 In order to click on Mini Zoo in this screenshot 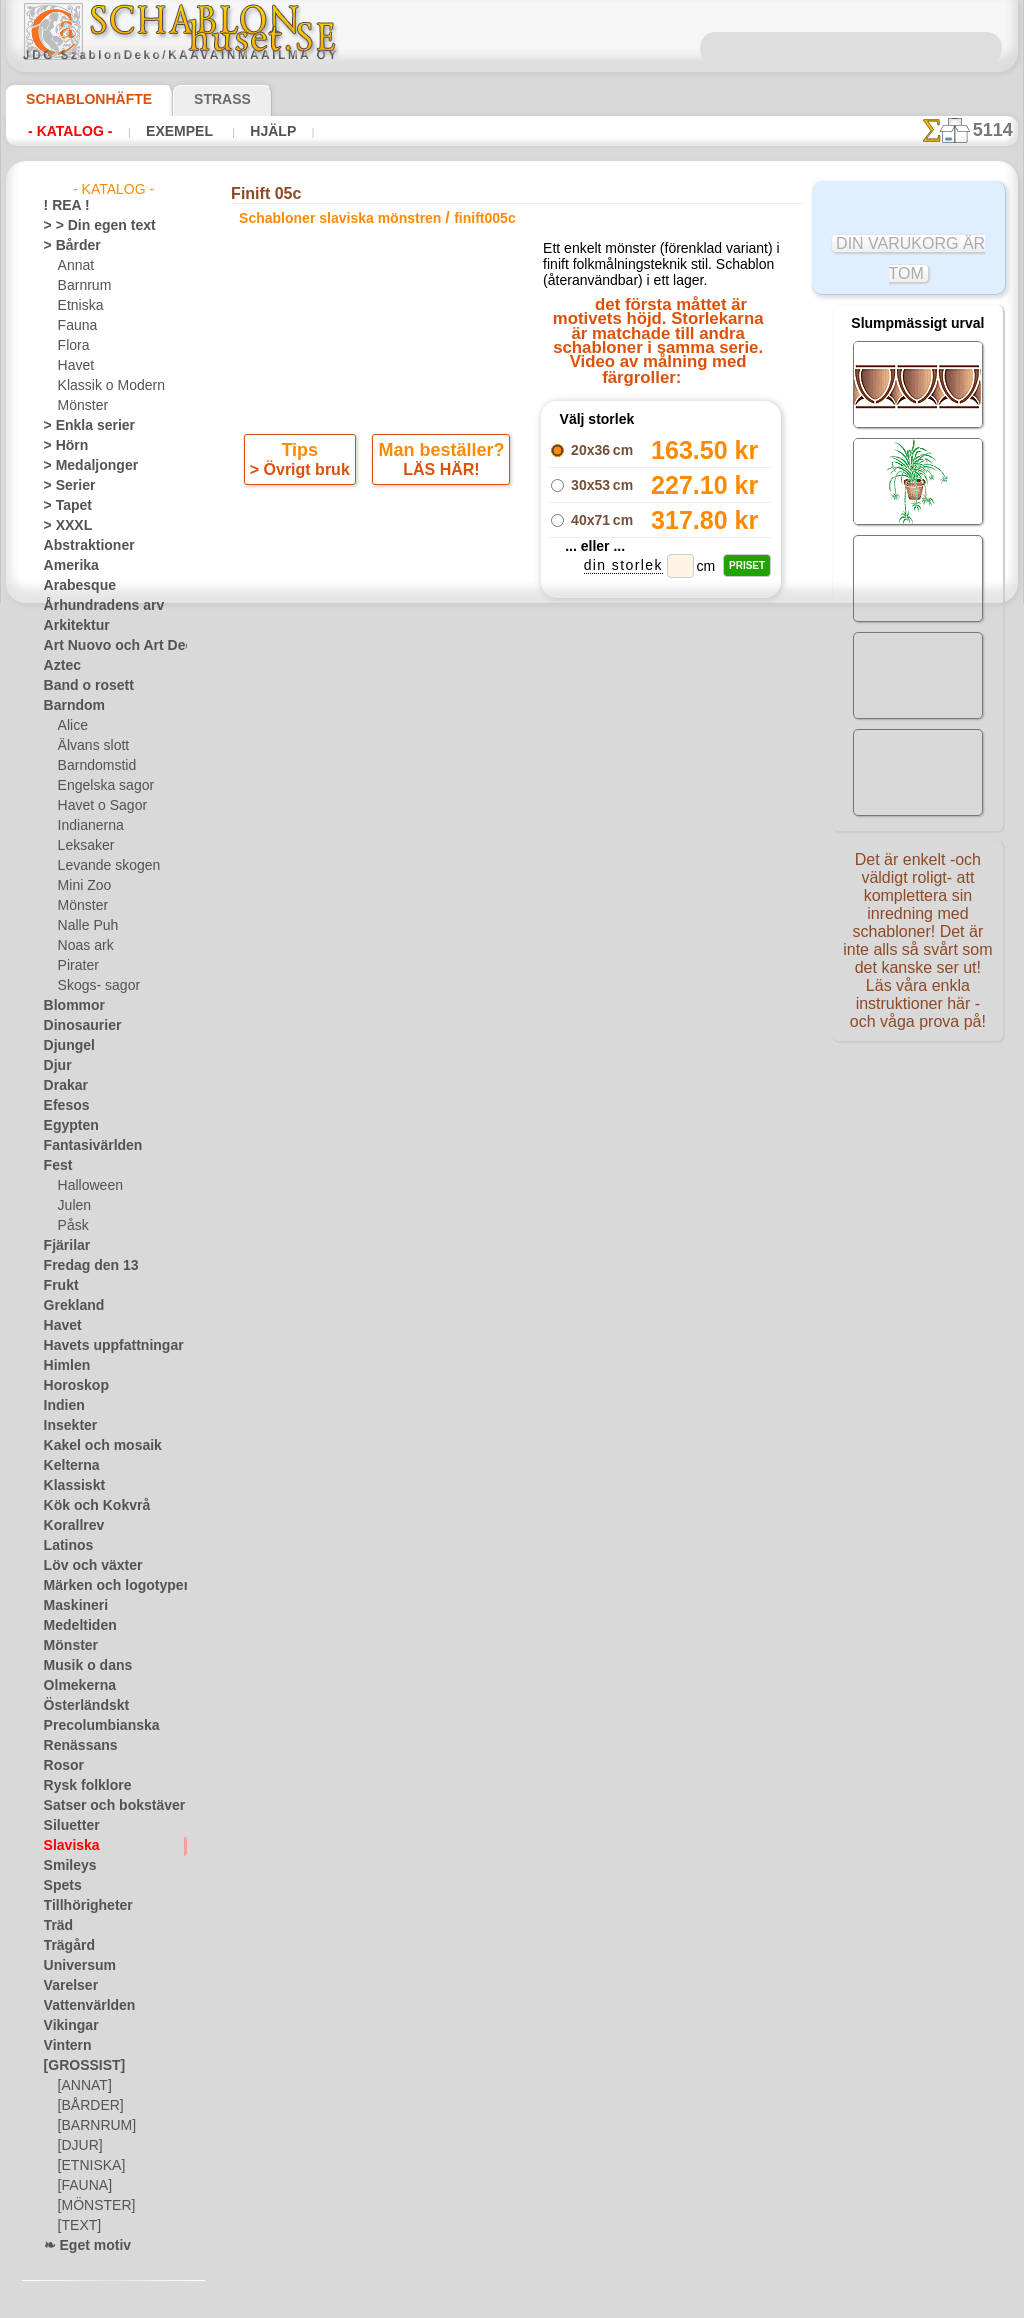, I will do `click(82, 886)`.